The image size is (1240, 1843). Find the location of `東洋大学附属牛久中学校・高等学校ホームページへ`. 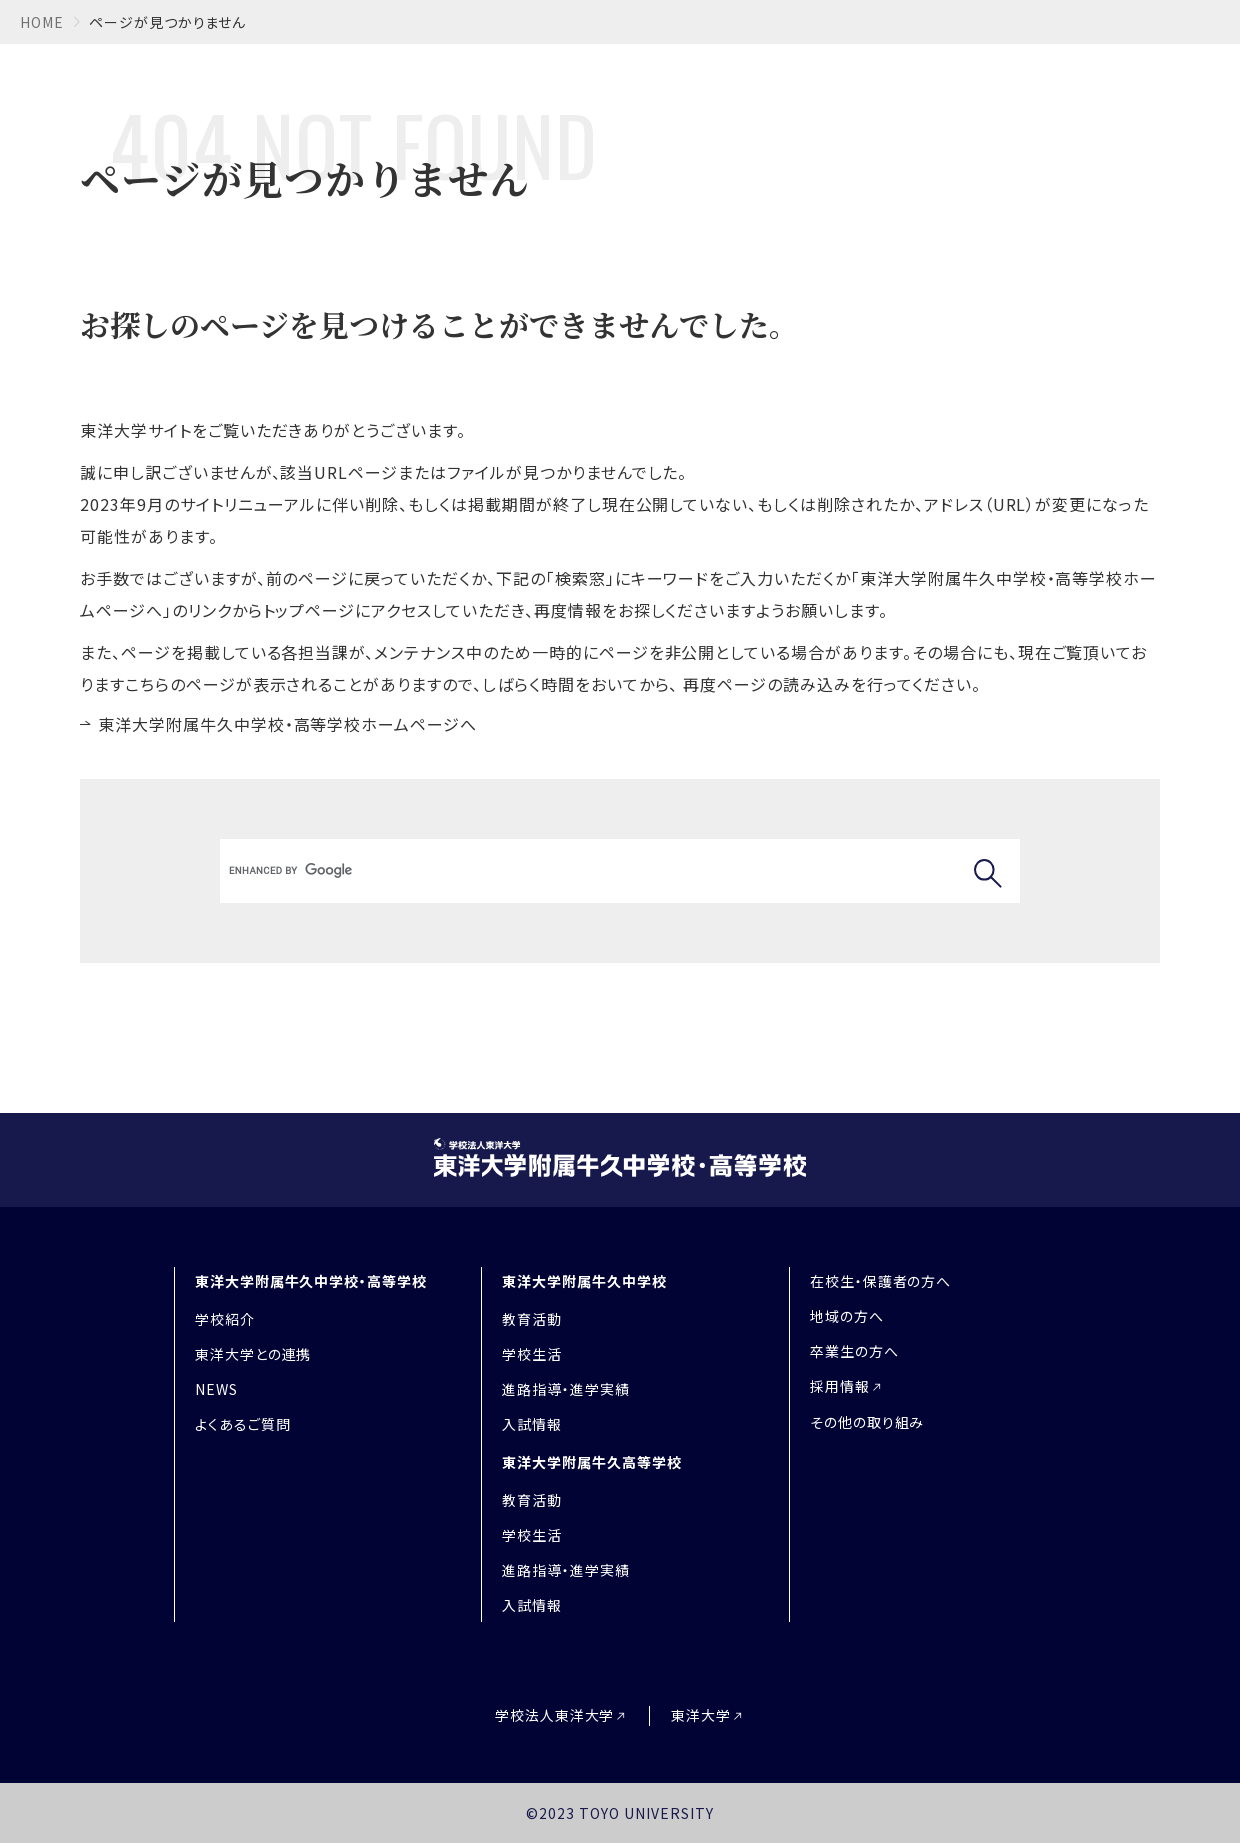

東洋大学附属牛久中学校・高等学校ホームページへ is located at coordinates (287, 724).